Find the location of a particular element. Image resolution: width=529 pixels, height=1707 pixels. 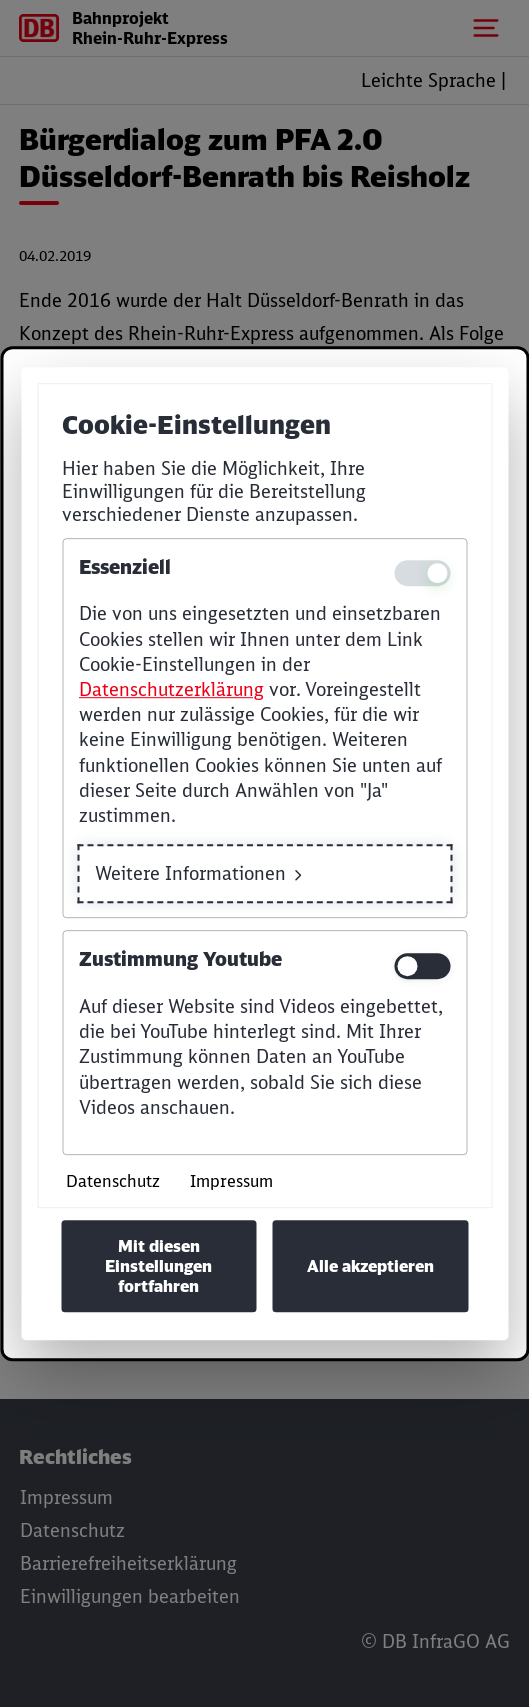

Alle akzeptieren is located at coordinates (370, 1266).